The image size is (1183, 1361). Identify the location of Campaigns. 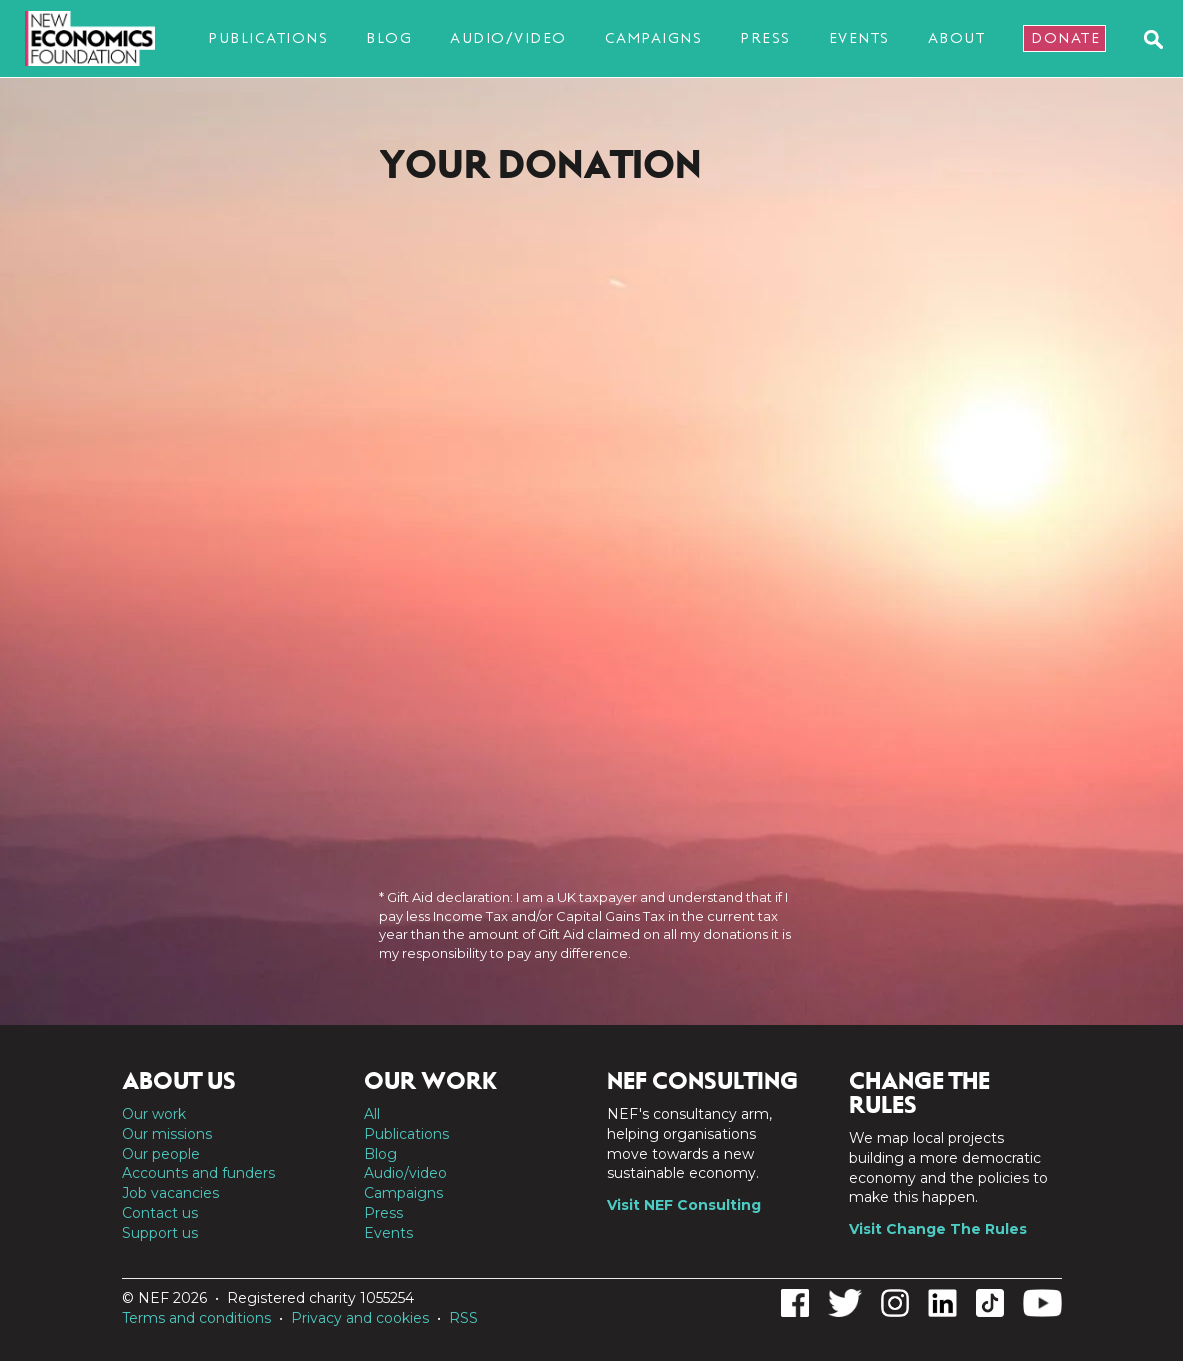
(654, 38).